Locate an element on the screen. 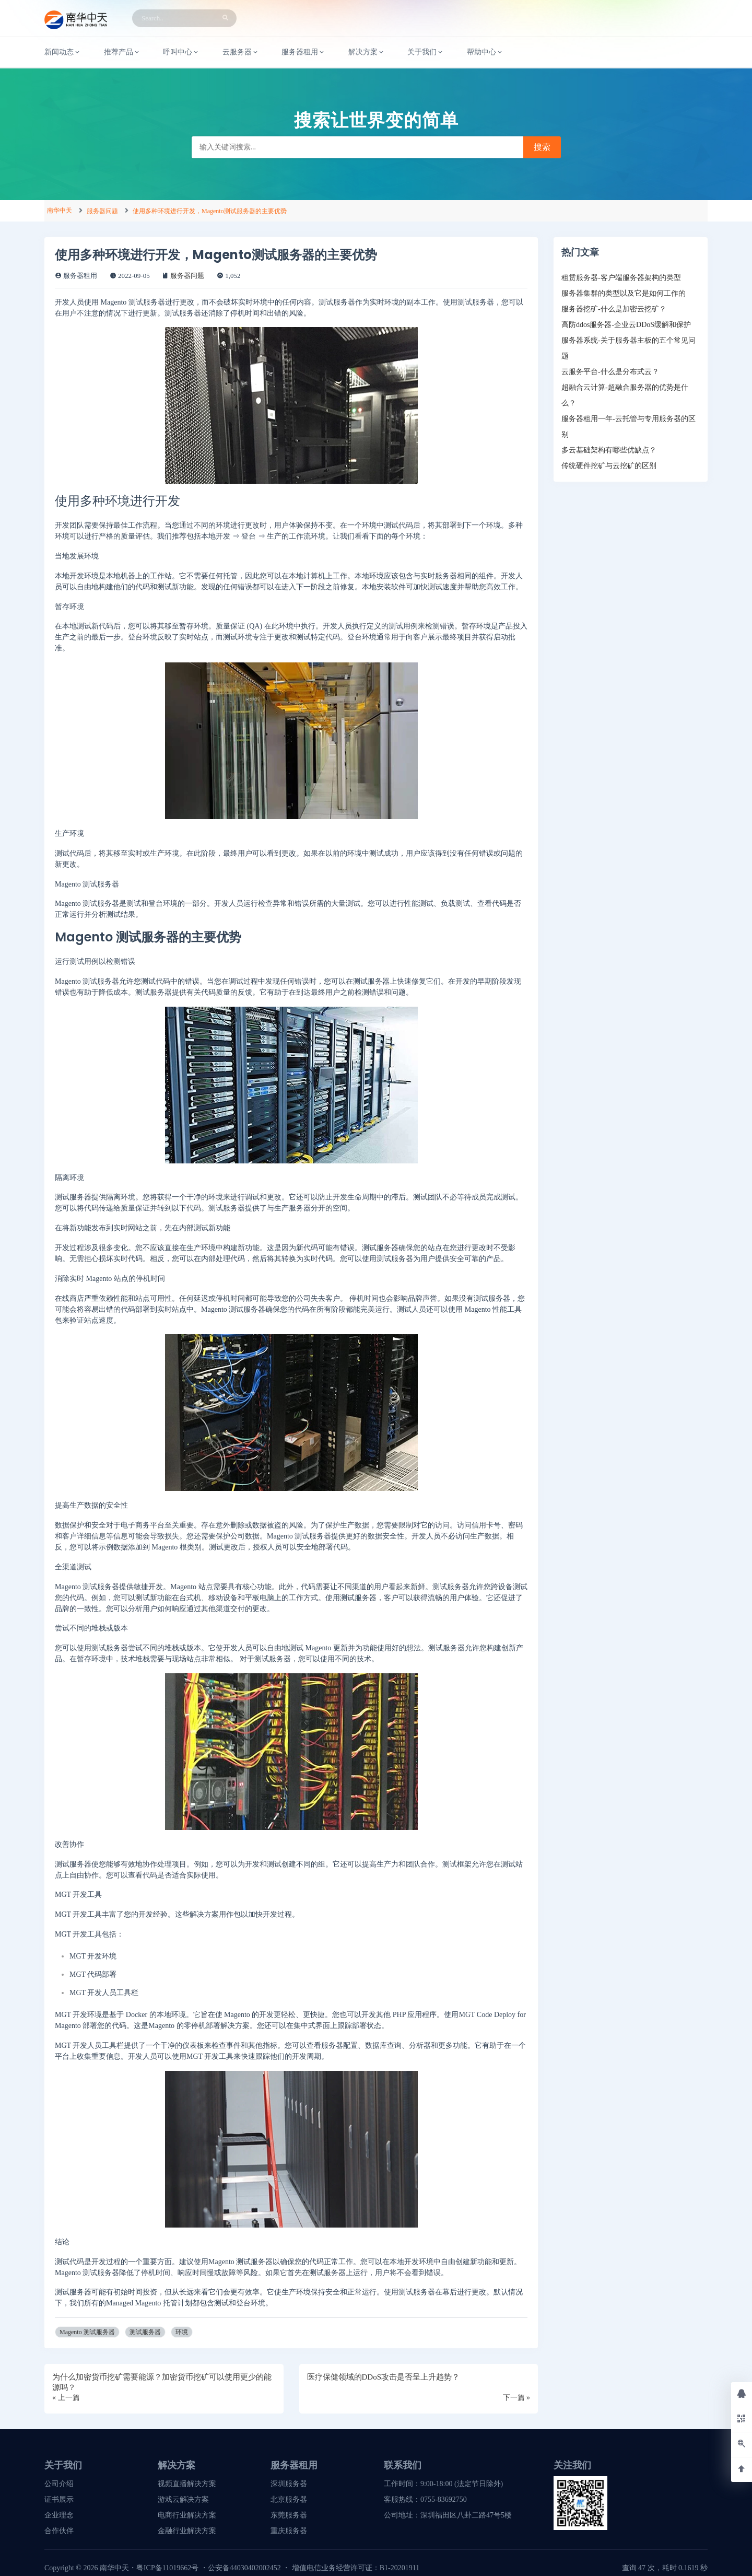 The width and height of the screenshot is (752, 2576). 测试服务器 is located at coordinates (145, 2332).